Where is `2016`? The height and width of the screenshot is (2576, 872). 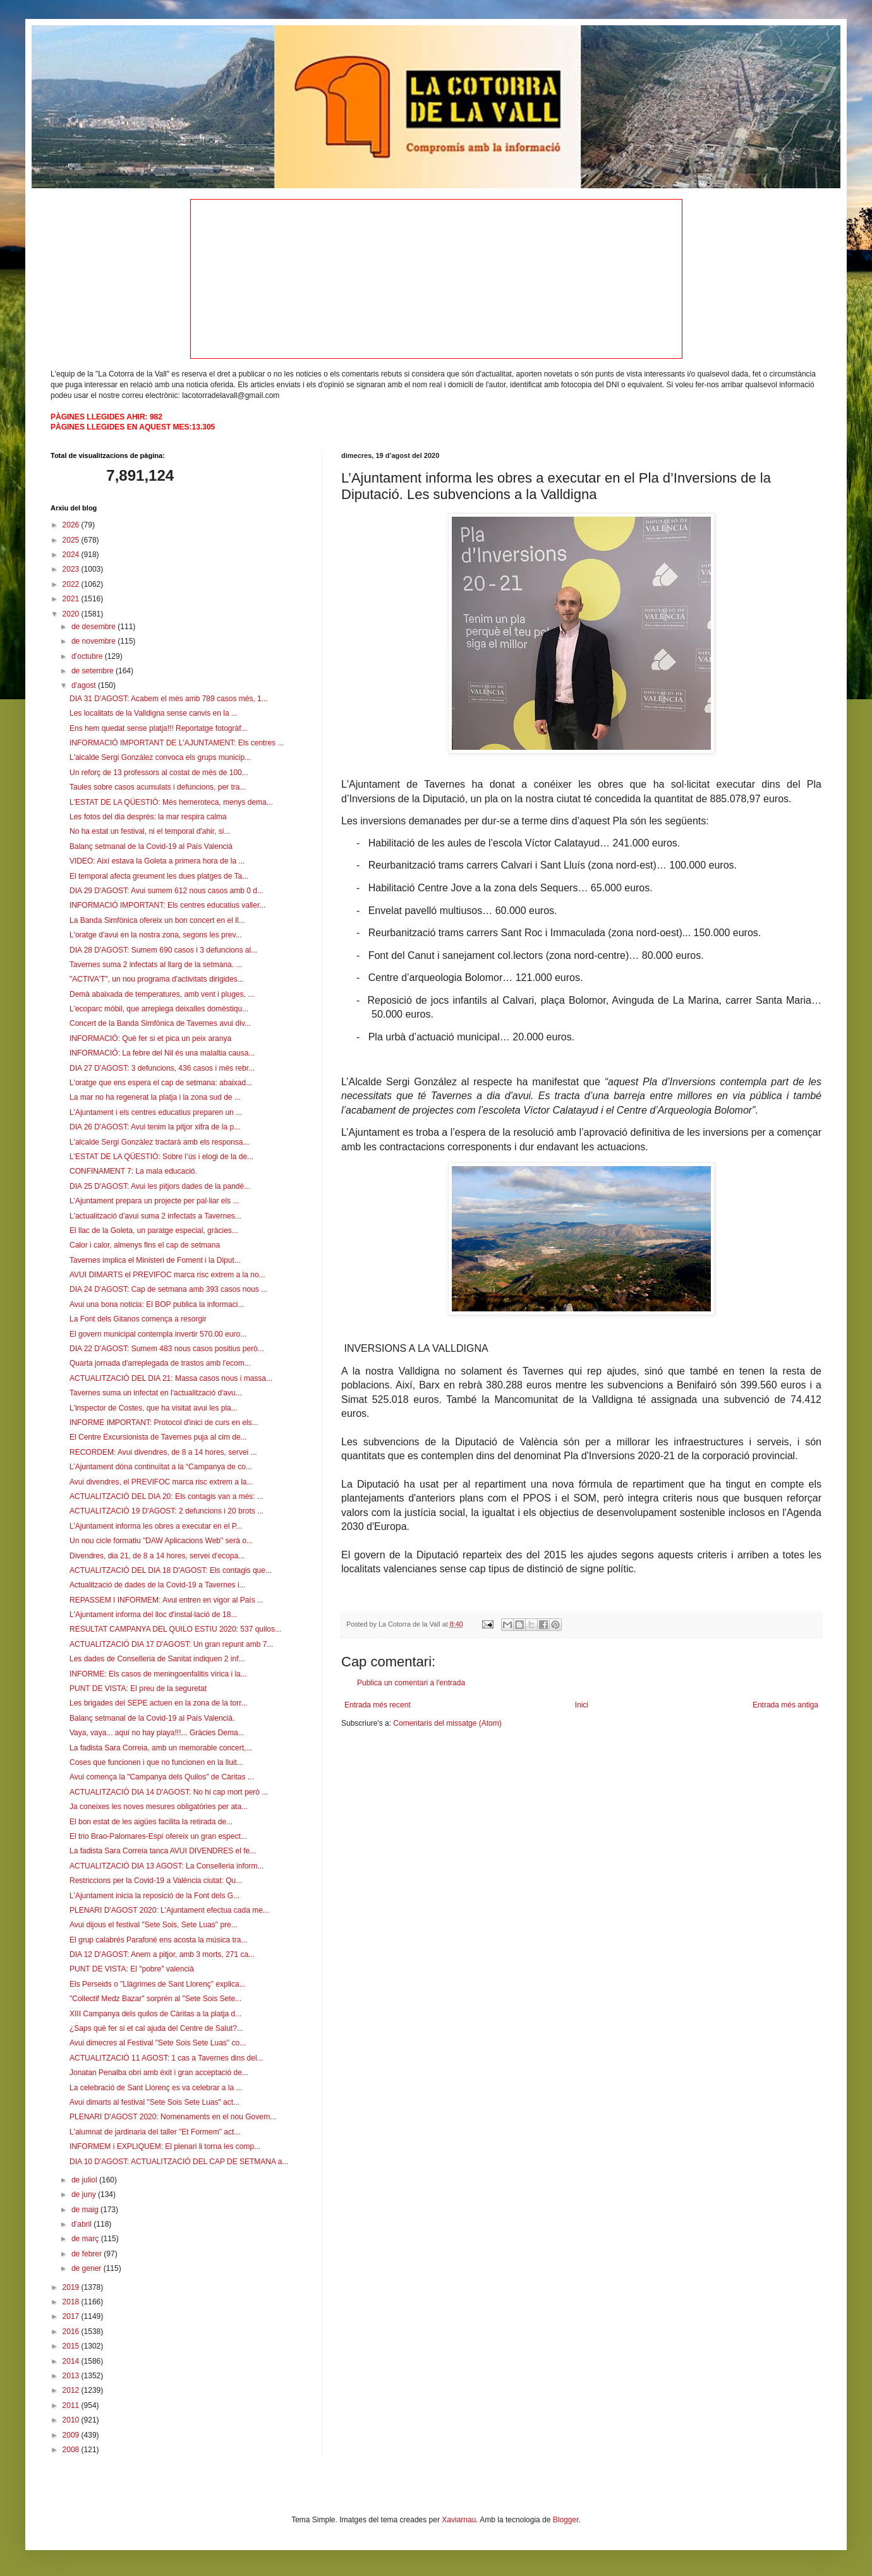
2016 is located at coordinates (72, 2331).